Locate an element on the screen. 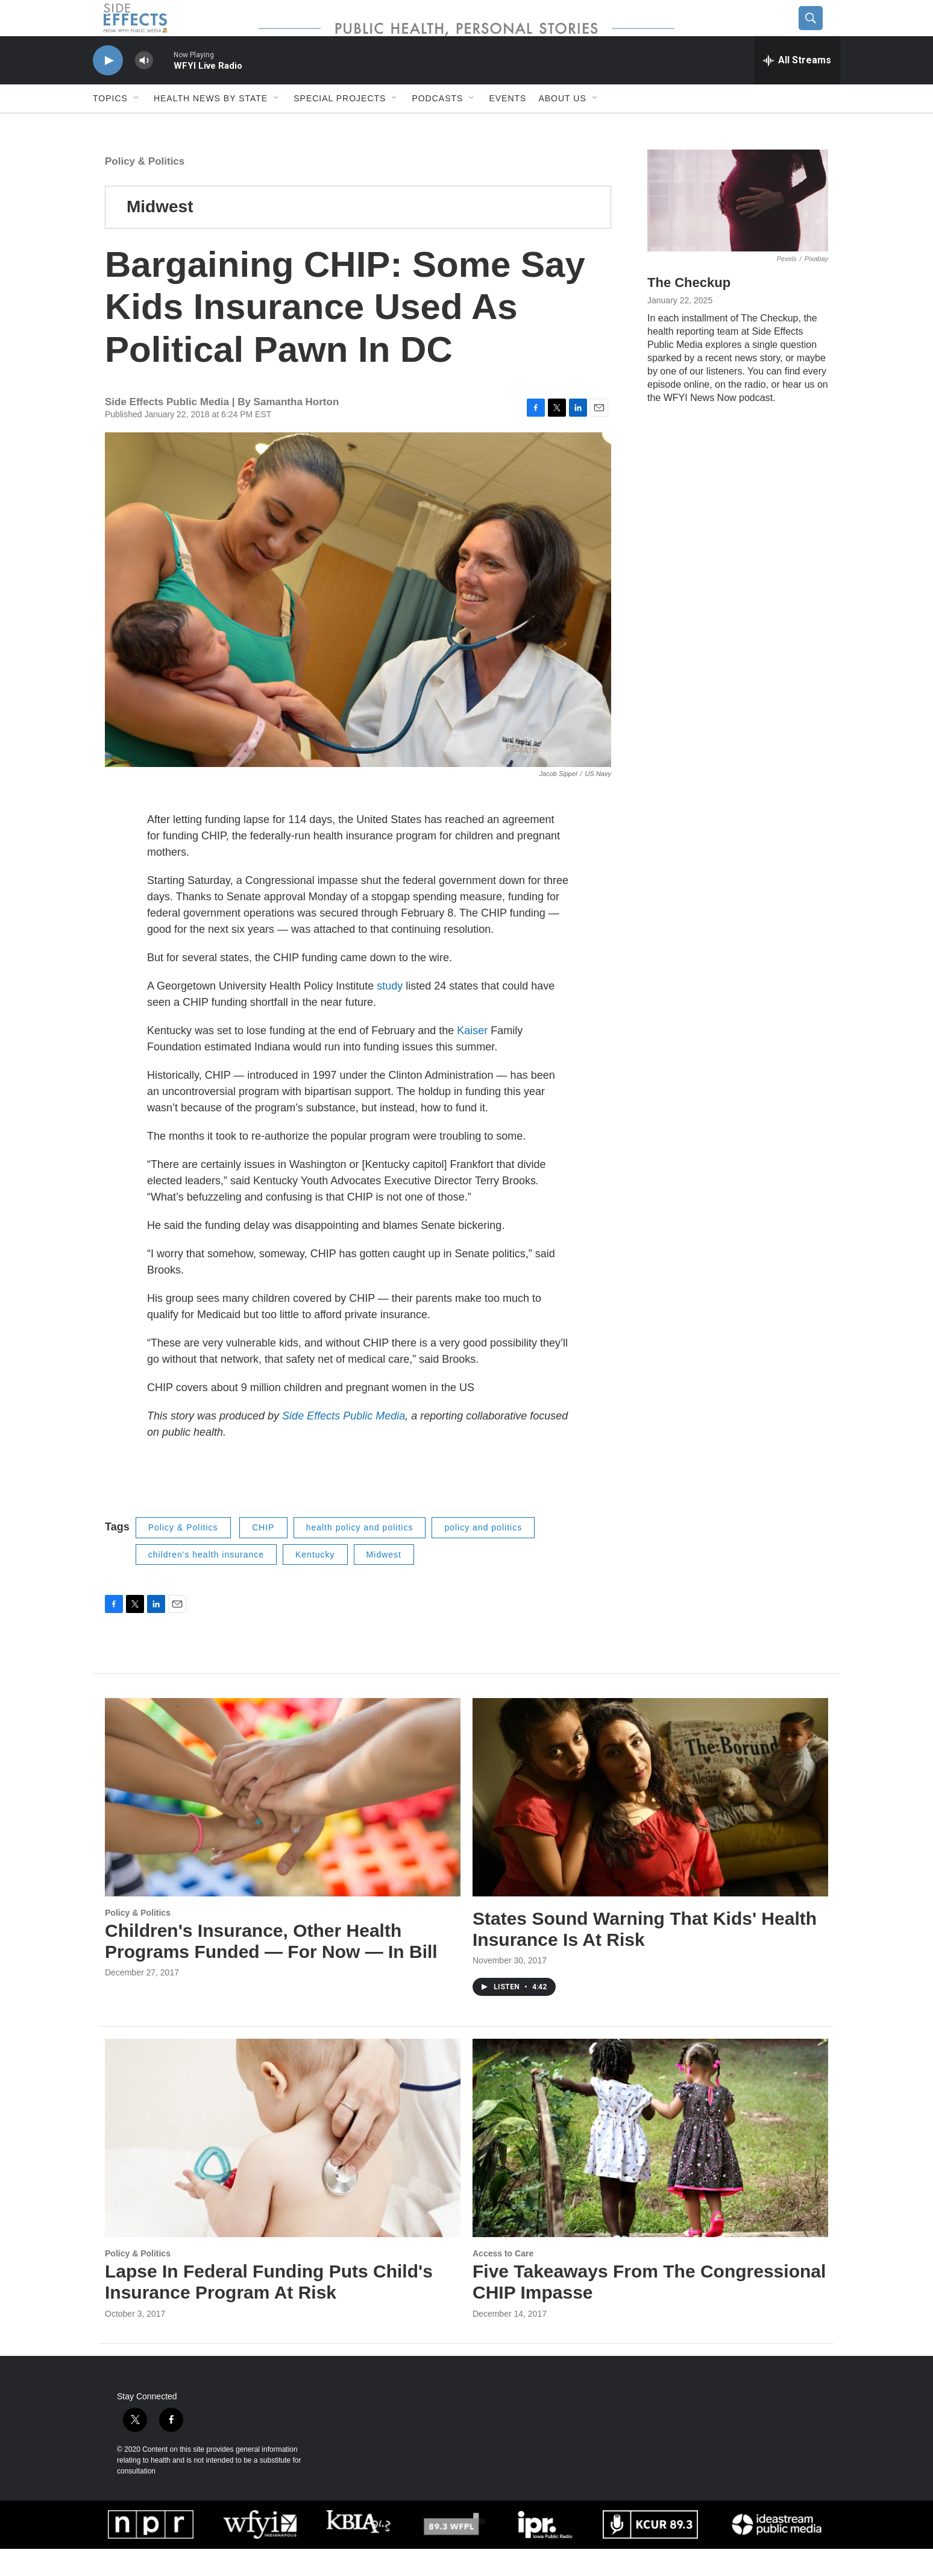 This screenshot has width=933, height=2576. [The Checkup] is located at coordinates (737, 228).